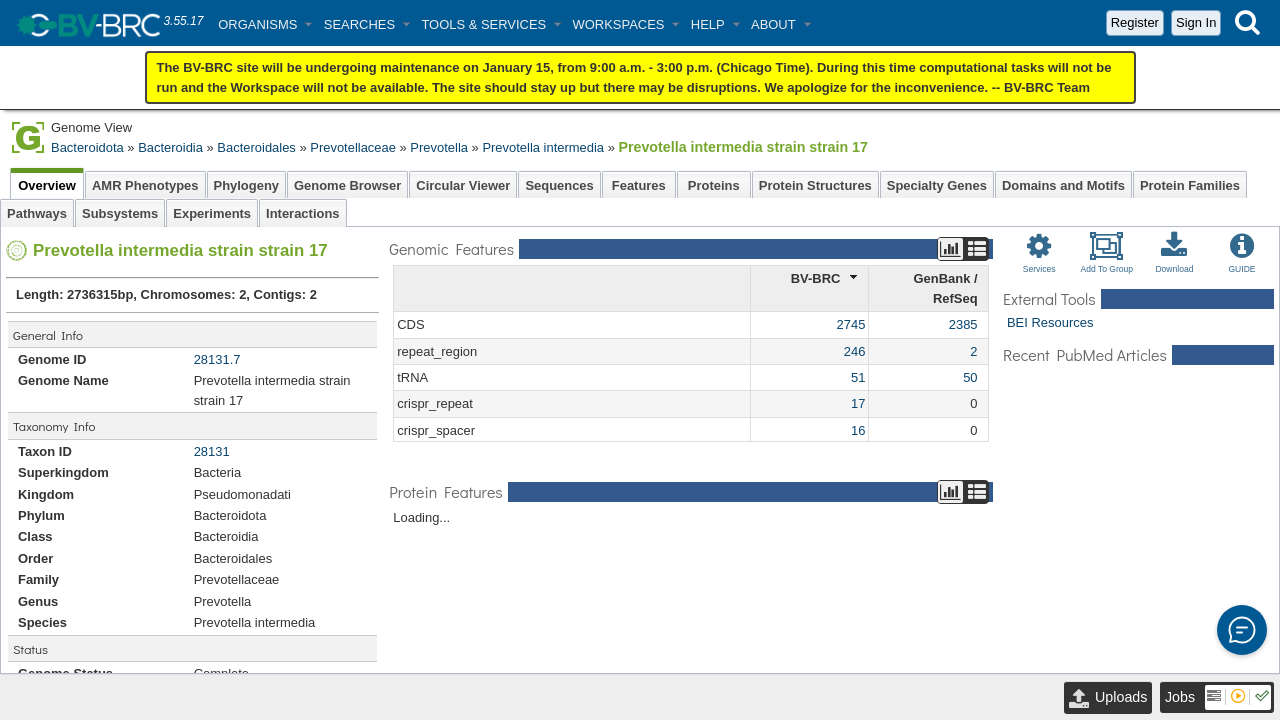 This screenshot has height=720, width=1280. Describe the element at coordinates (1190, 183) in the screenshot. I see `Protein Families [tab]` at that location.